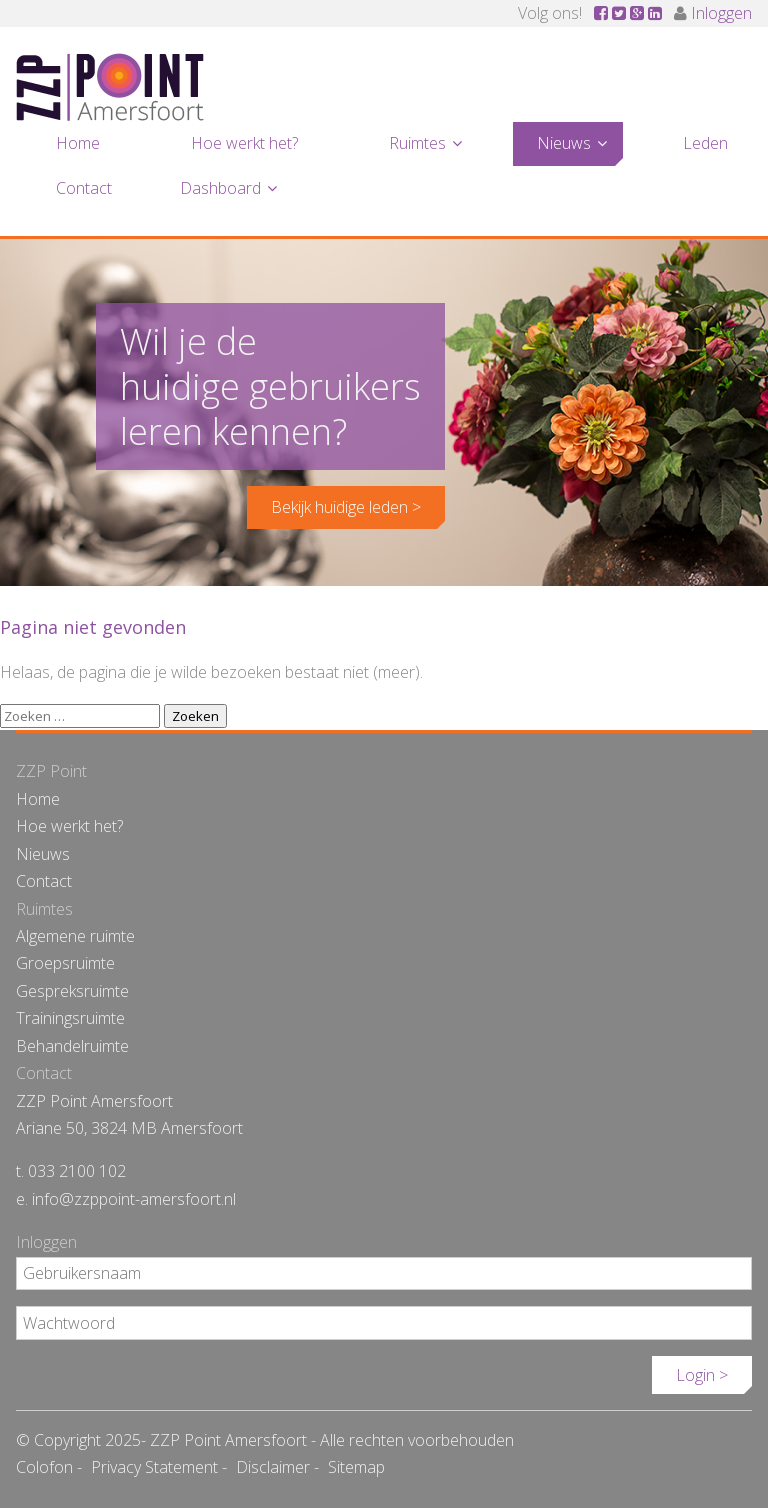 This screenshot has height=1508, width=768. I want to click on Privacy Statement, so click(154, 1467).